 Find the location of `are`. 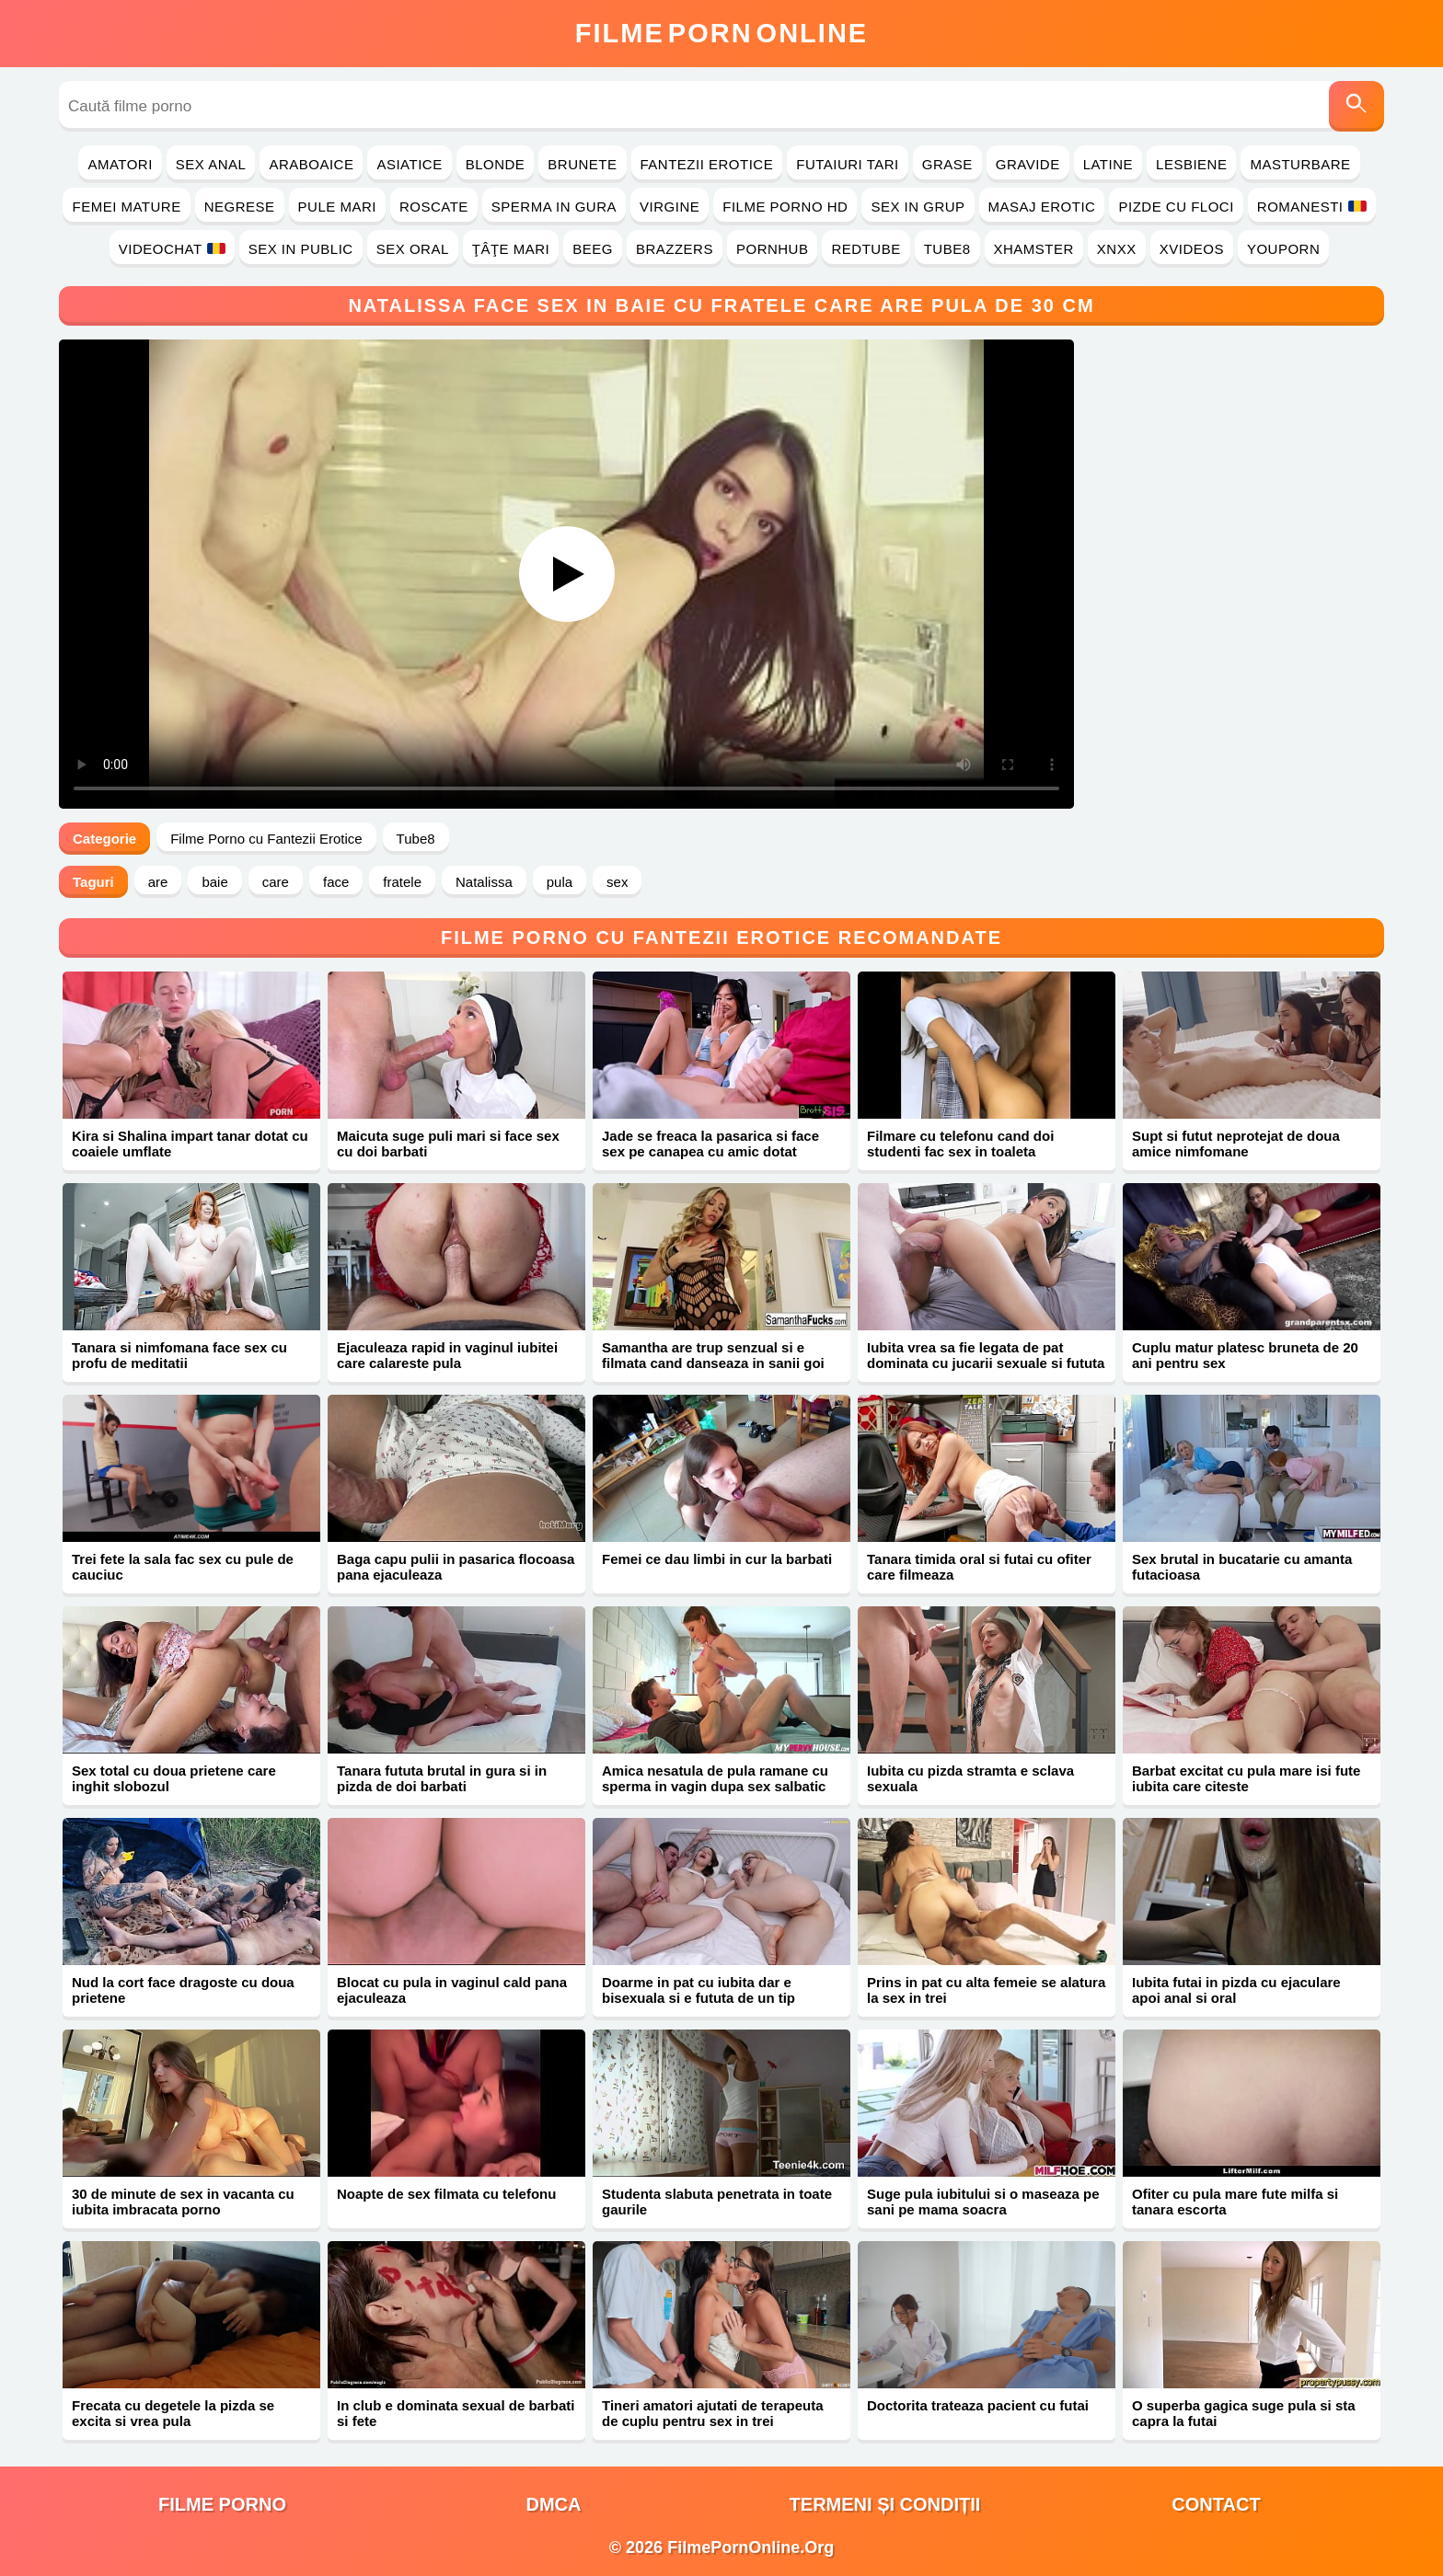

are is located at coordinates (158, 882).